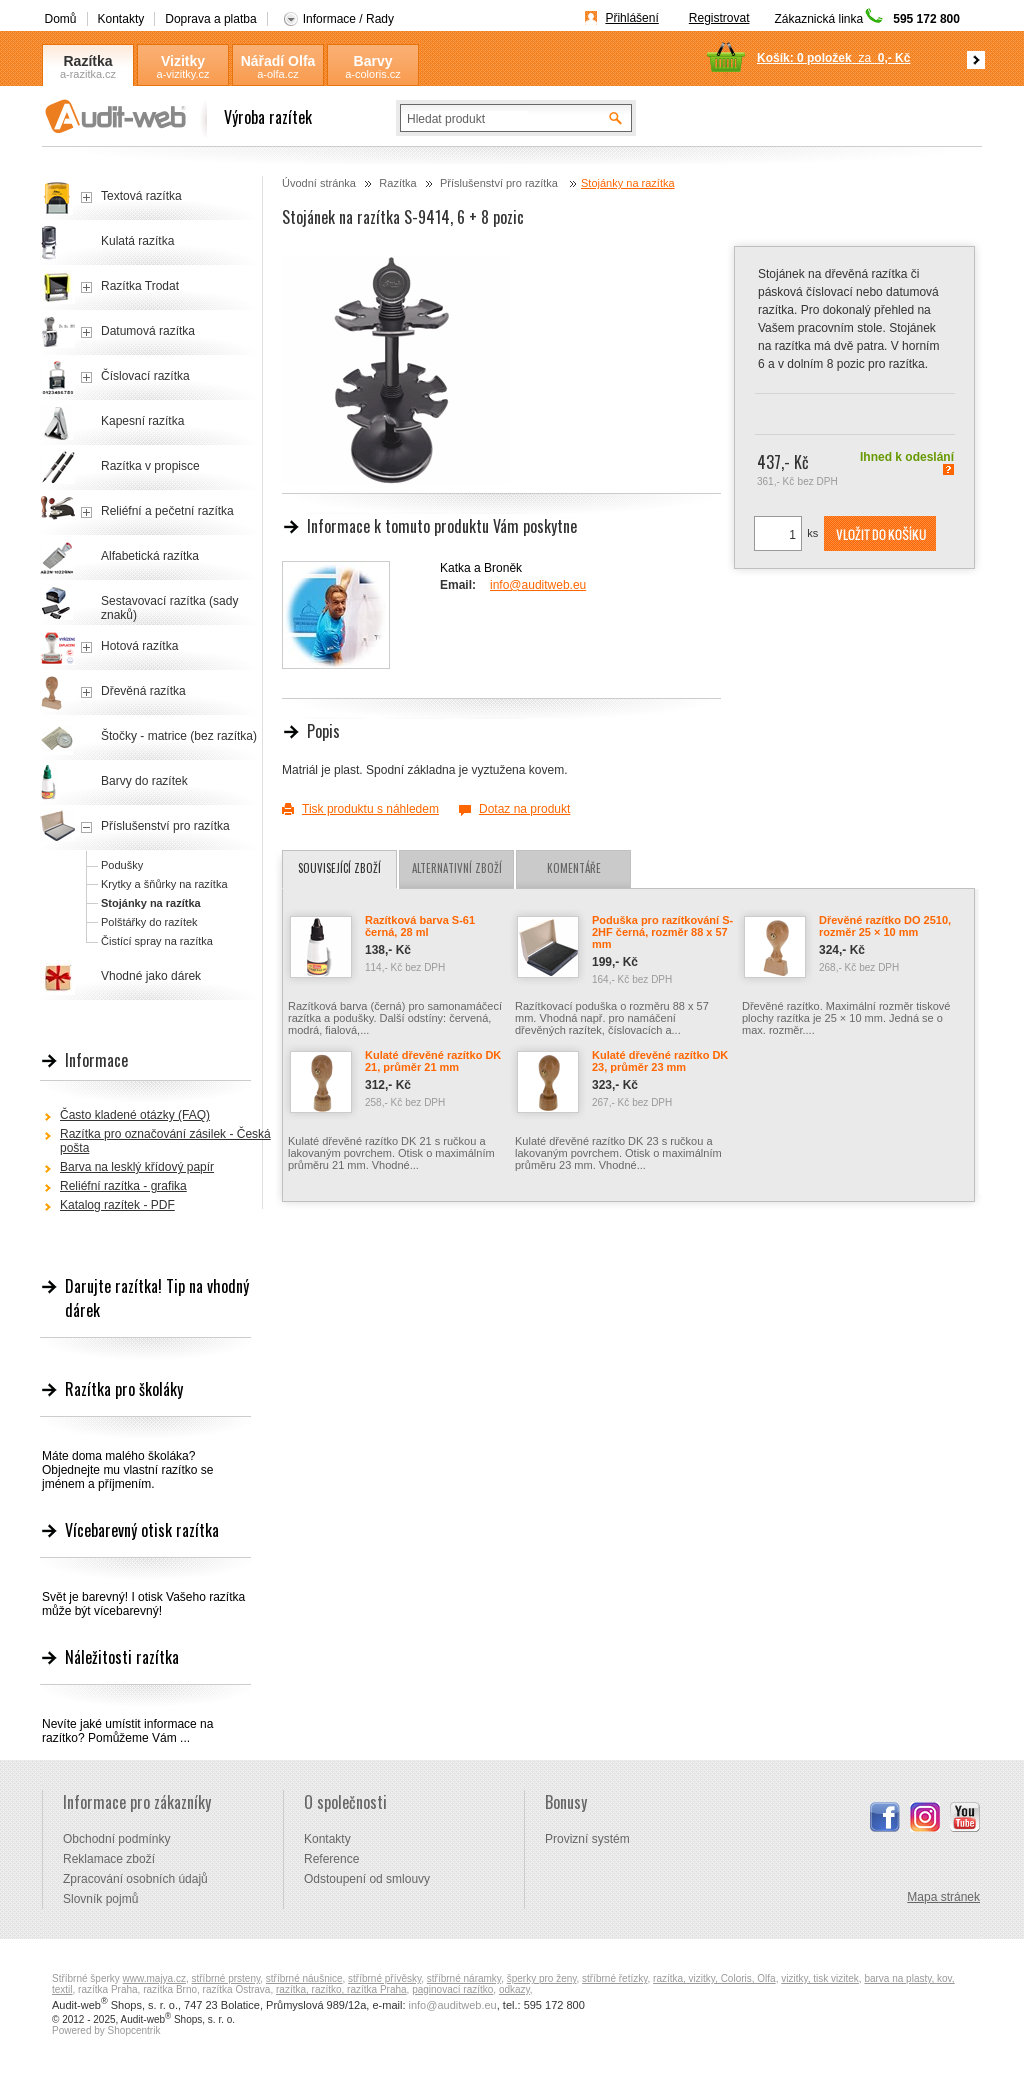 The height and width of the screenshot is (2081, 1024). I want to click on Reliéfní a pečetní razítka, so click(167, 511).